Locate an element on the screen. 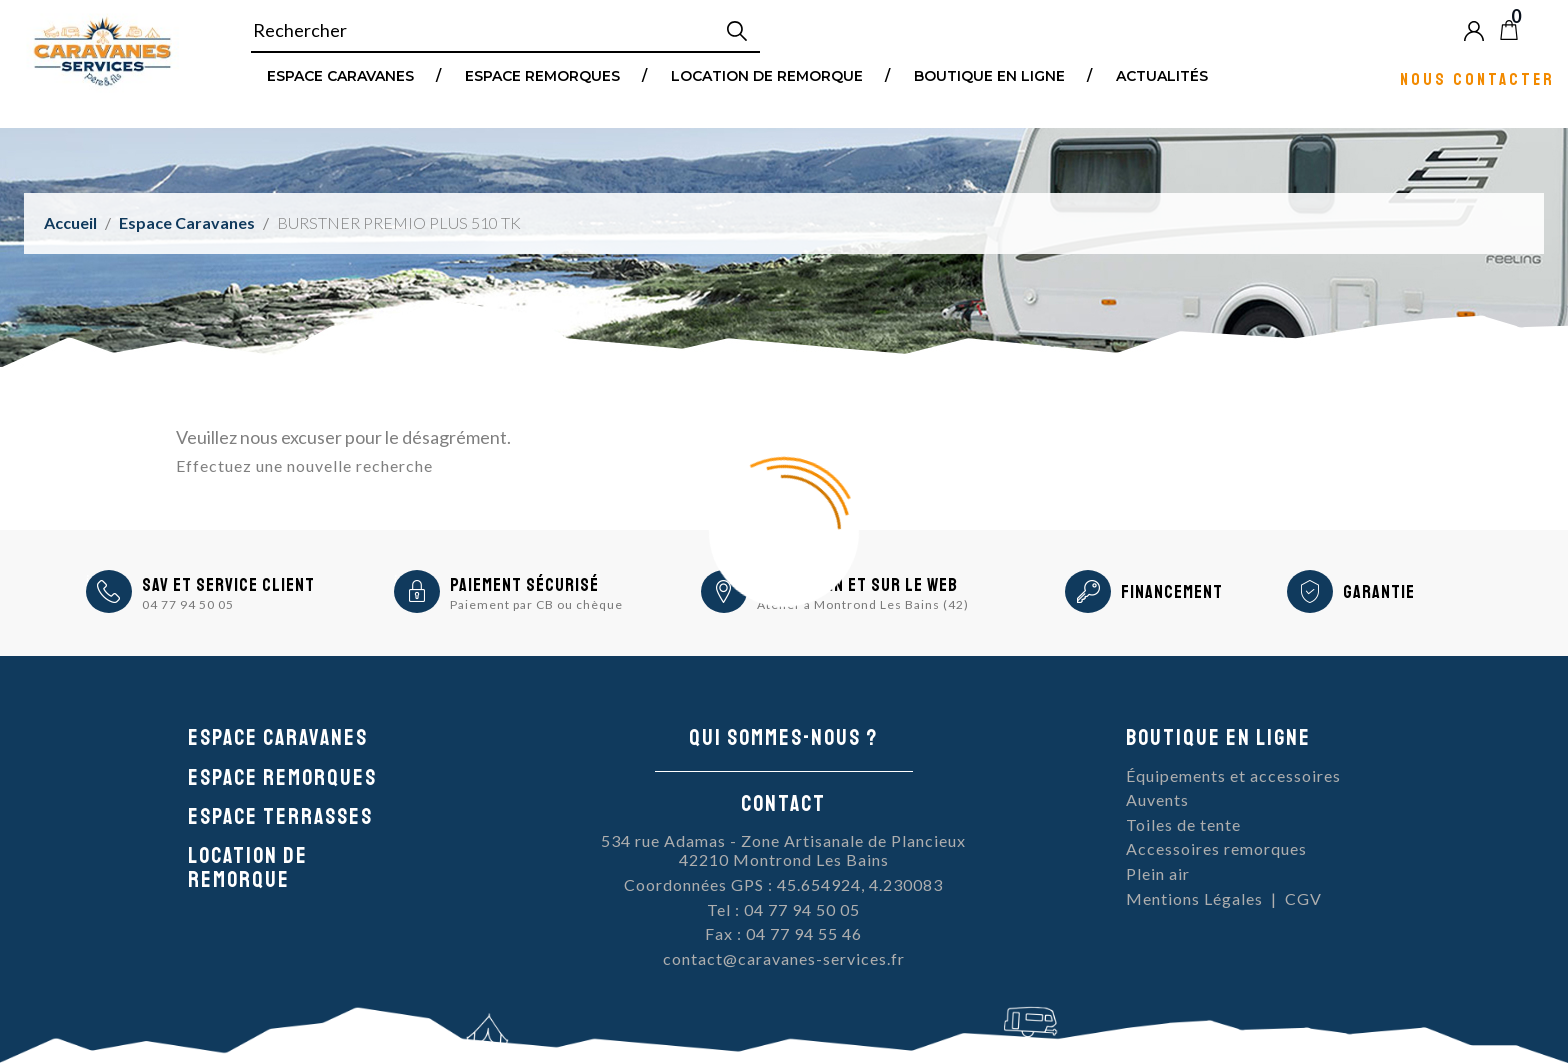 This screenshot has height=1063, width=1568. Boutique en ligne is located at coordinates (989, 75).